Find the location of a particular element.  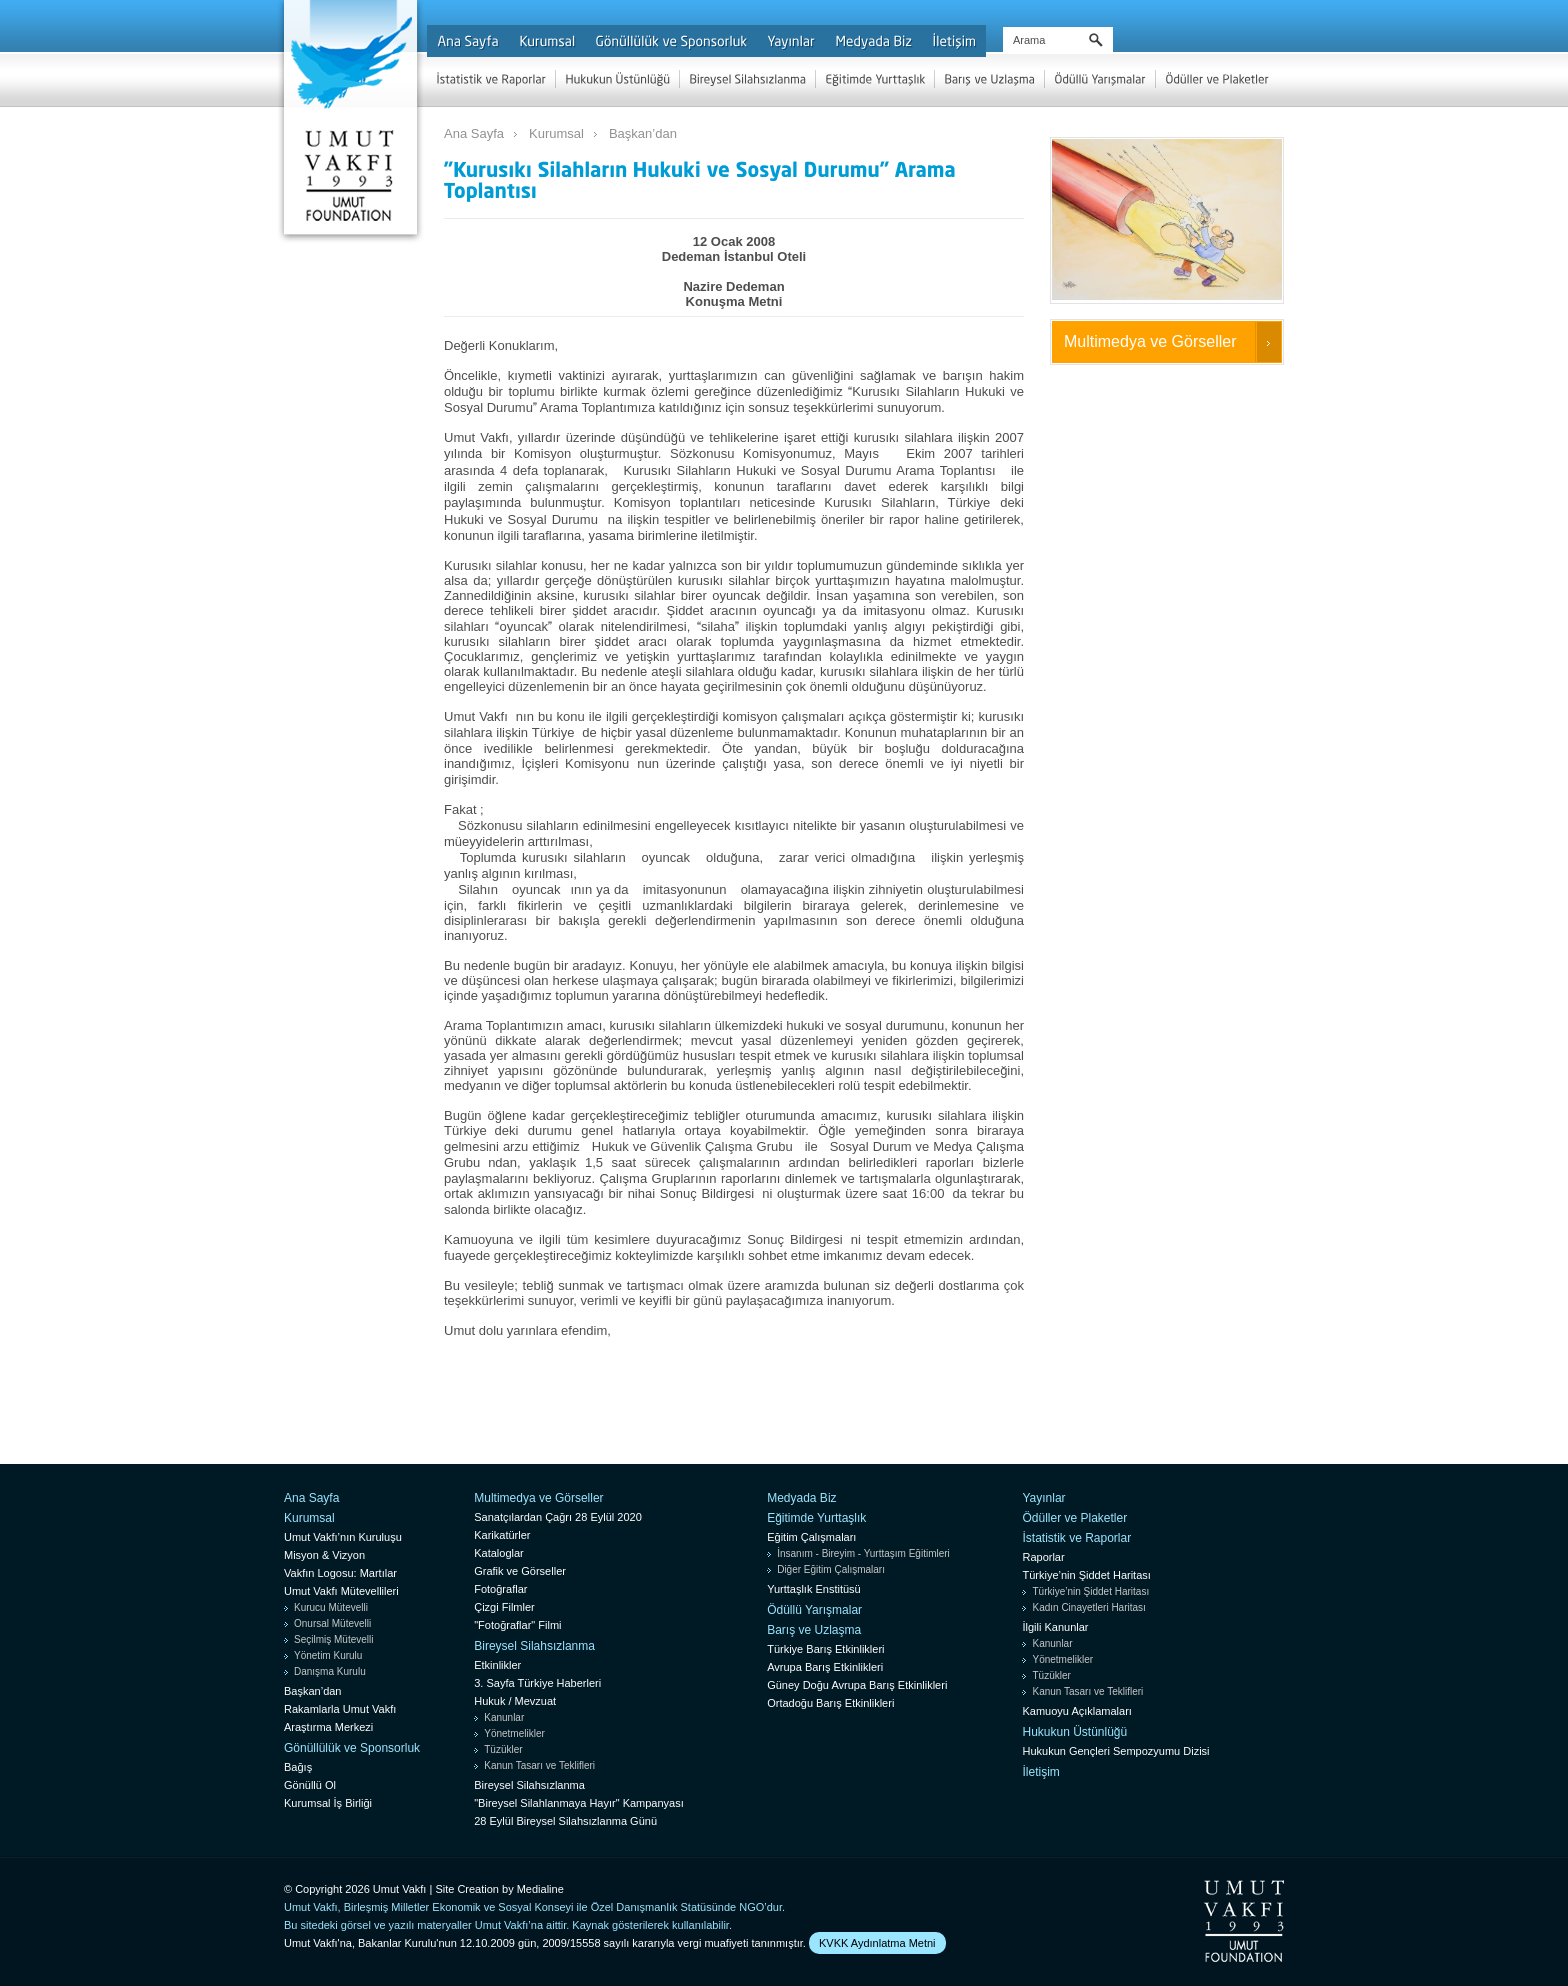

Yönetim Kurulu is located at coordinates (328, 1655).